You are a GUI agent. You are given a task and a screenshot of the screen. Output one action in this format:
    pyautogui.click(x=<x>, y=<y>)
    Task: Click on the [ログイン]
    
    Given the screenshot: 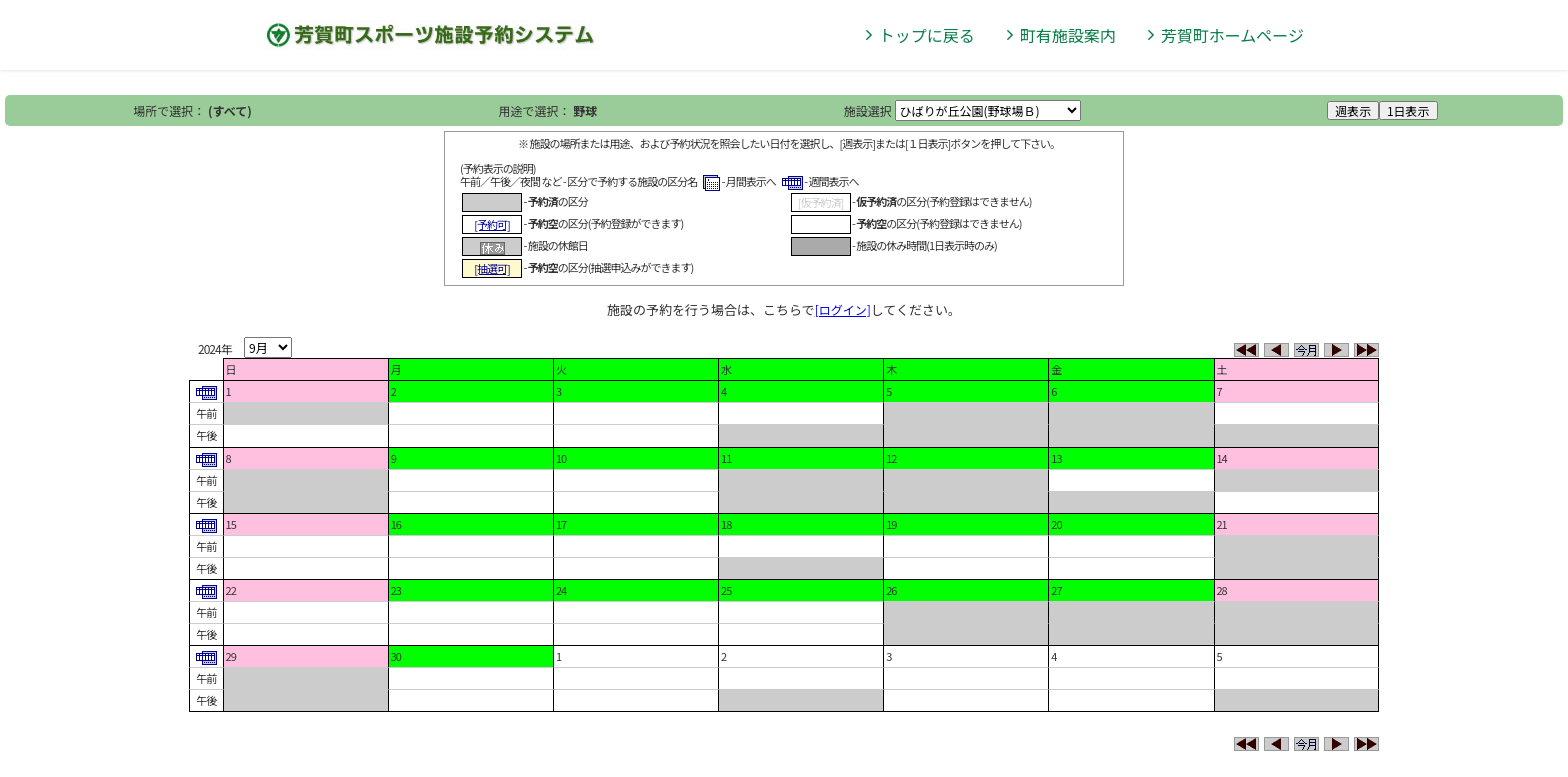 What is the action you would take?
    pyautogui.click(x=843, y=309)
    